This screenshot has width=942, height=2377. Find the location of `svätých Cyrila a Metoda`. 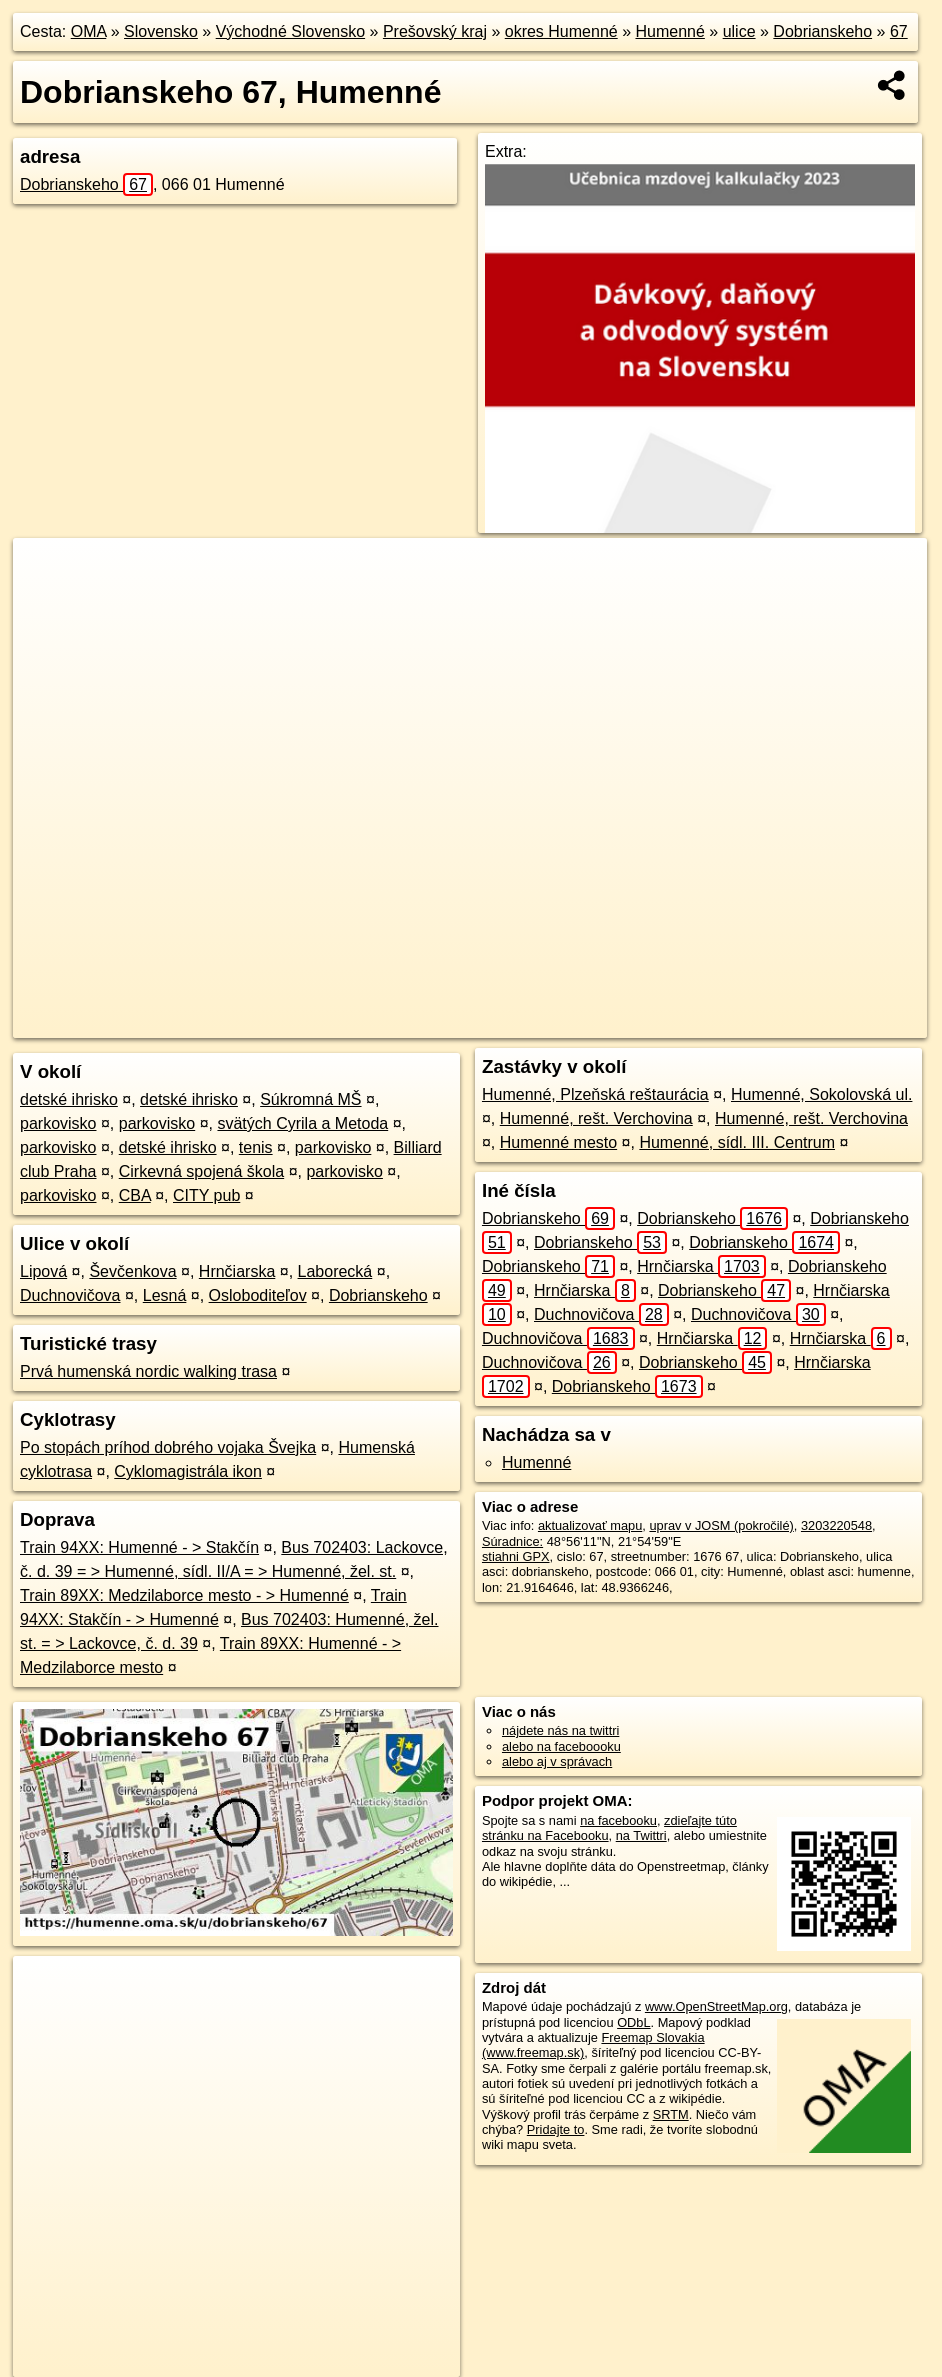

svätých Cyrila a Metoda is located at coordinates (302, 1123).